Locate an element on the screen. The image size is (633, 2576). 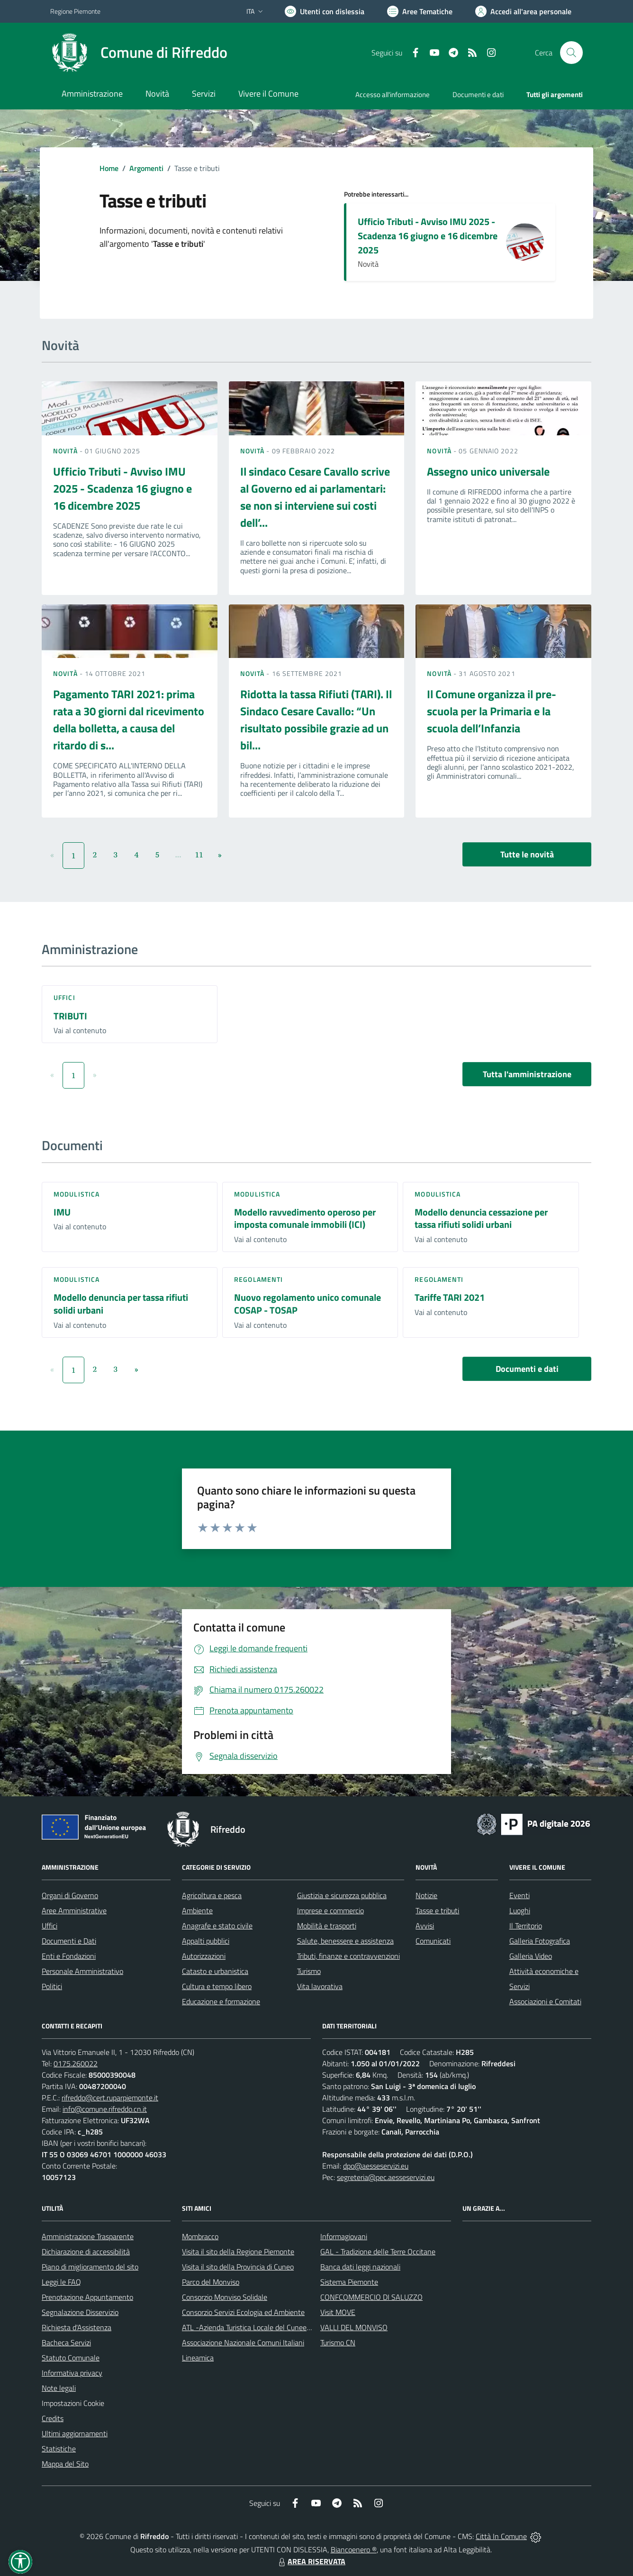
Mombracco is located at coordinates (200, 2236).